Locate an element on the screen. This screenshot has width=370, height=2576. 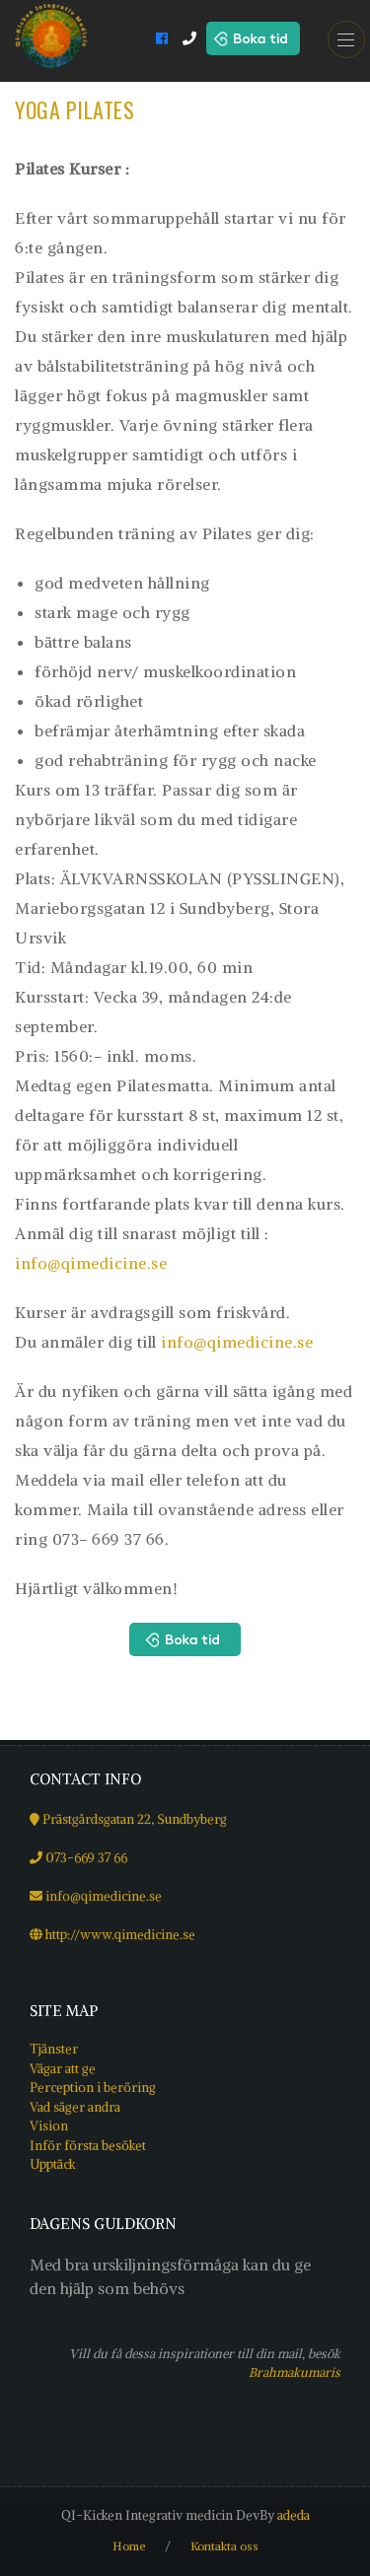
Tjänster is located at coordinates (54, 2049).